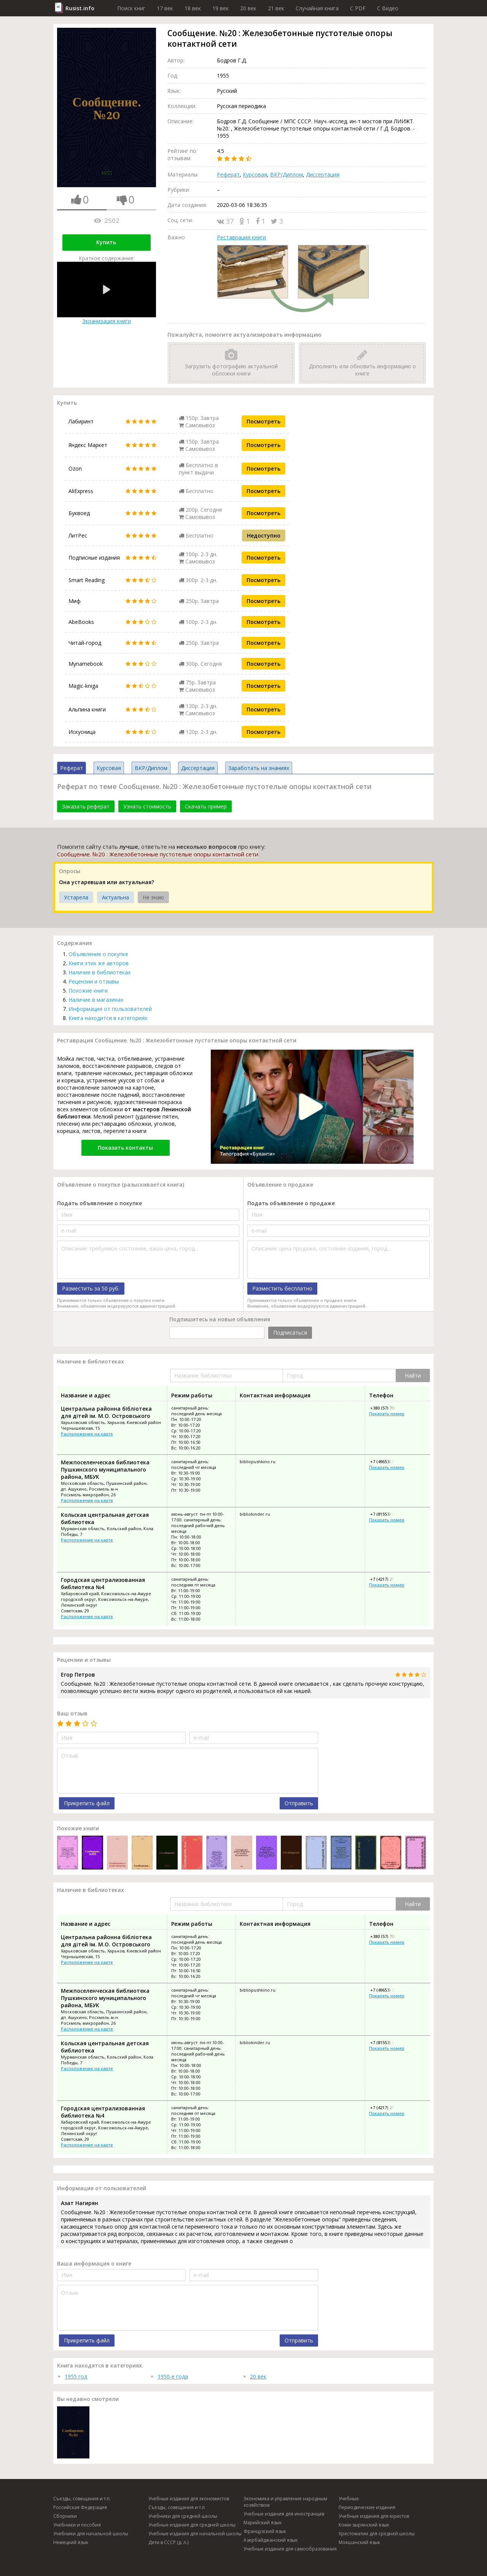  I want to click on Отправить, so click(299, 1803).